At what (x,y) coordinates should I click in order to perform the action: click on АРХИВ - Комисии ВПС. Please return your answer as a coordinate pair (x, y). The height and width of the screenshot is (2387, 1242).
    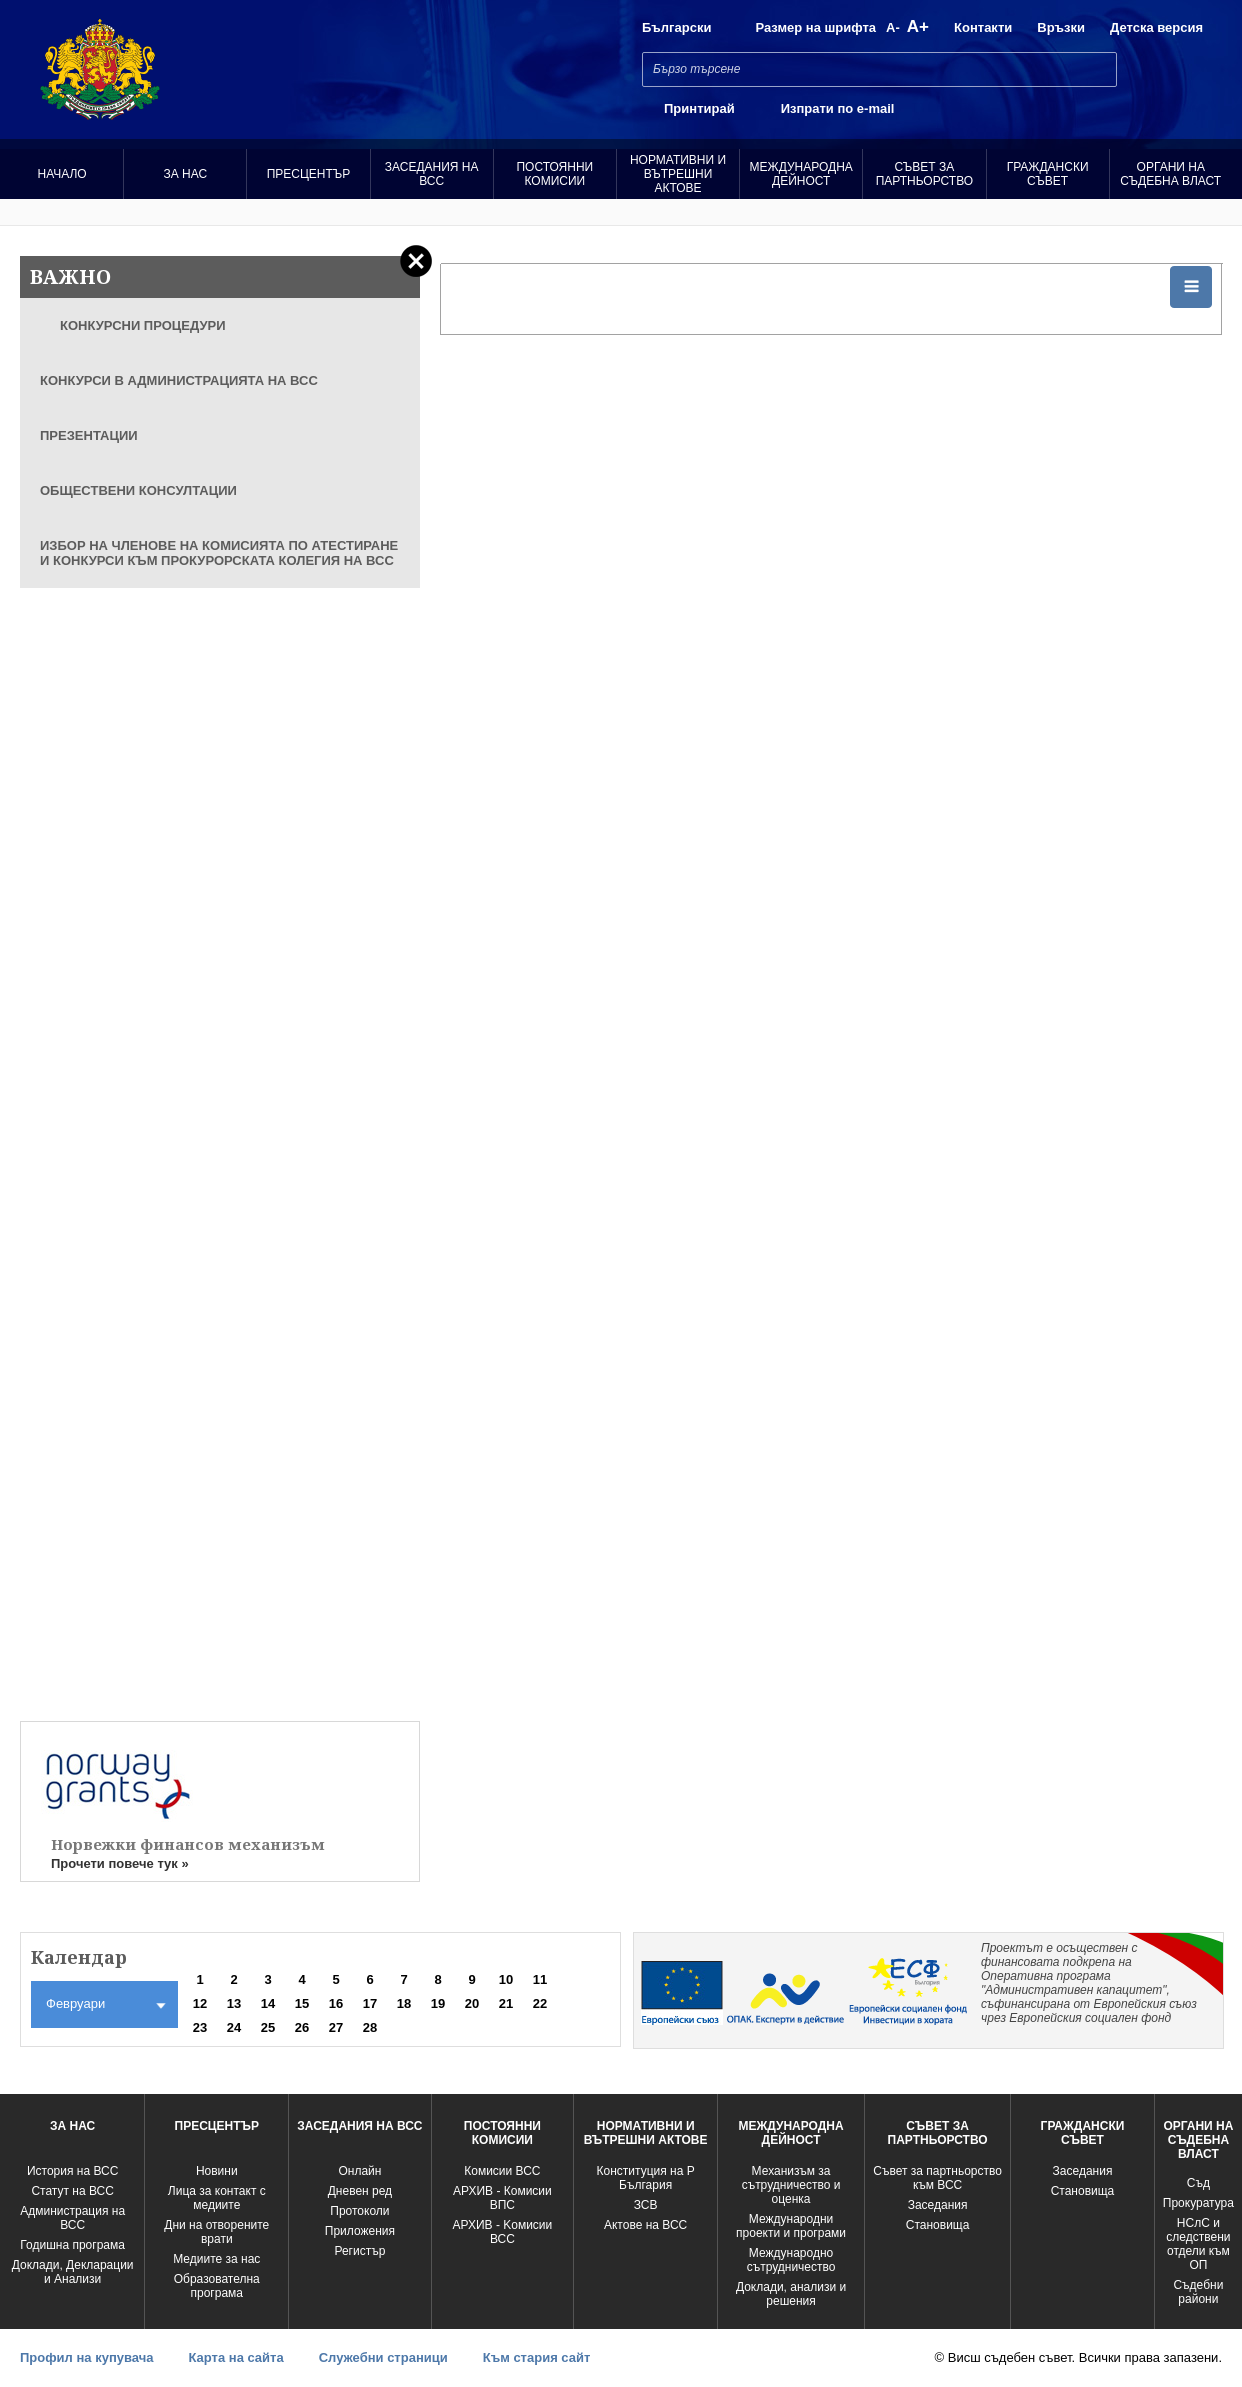
    Looking at the image, I should click on (502, 2198).